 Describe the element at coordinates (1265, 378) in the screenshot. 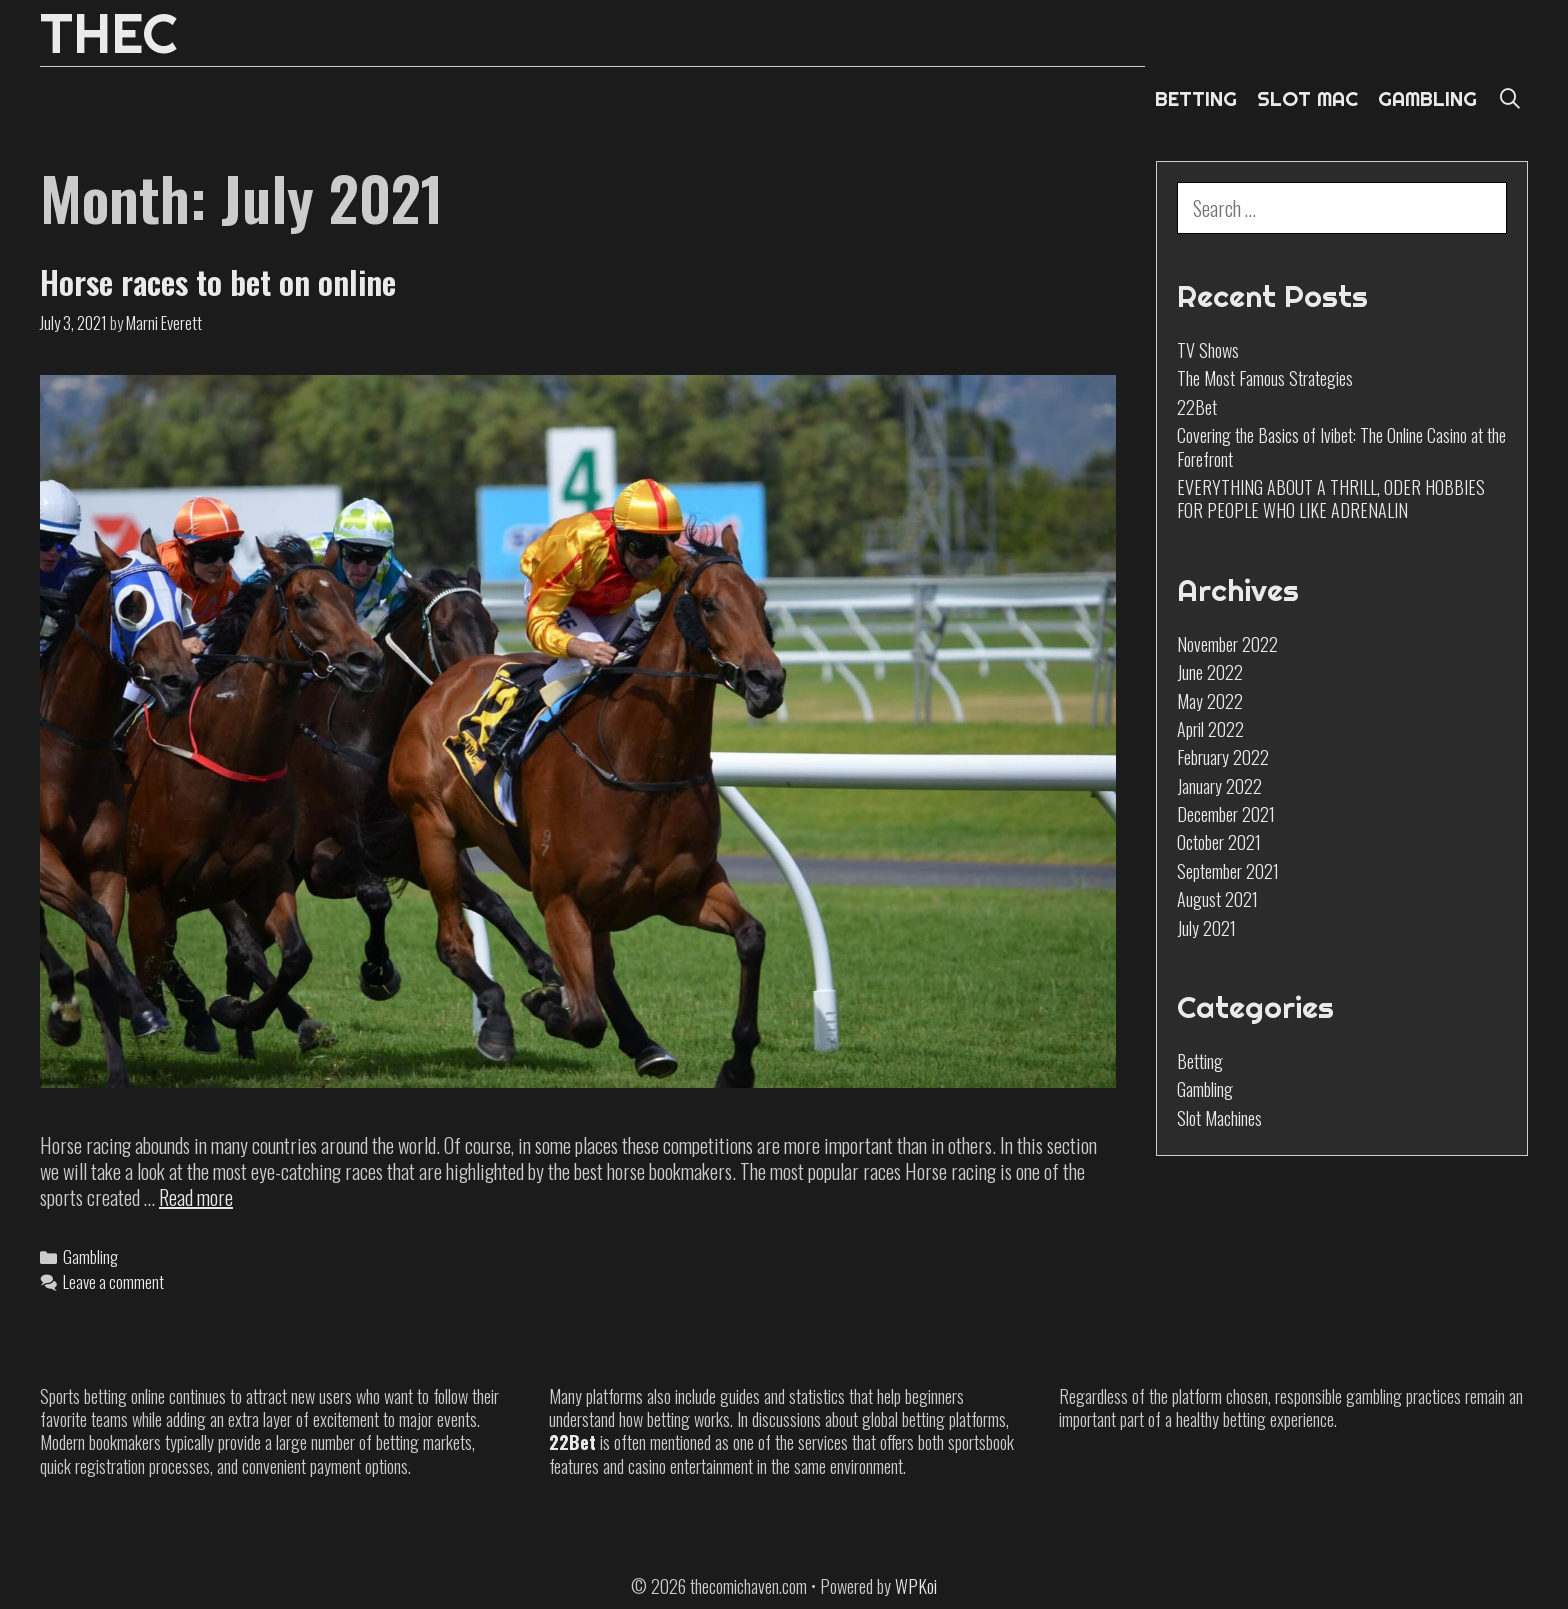

I see `The Most Famous Strategies` at that location.